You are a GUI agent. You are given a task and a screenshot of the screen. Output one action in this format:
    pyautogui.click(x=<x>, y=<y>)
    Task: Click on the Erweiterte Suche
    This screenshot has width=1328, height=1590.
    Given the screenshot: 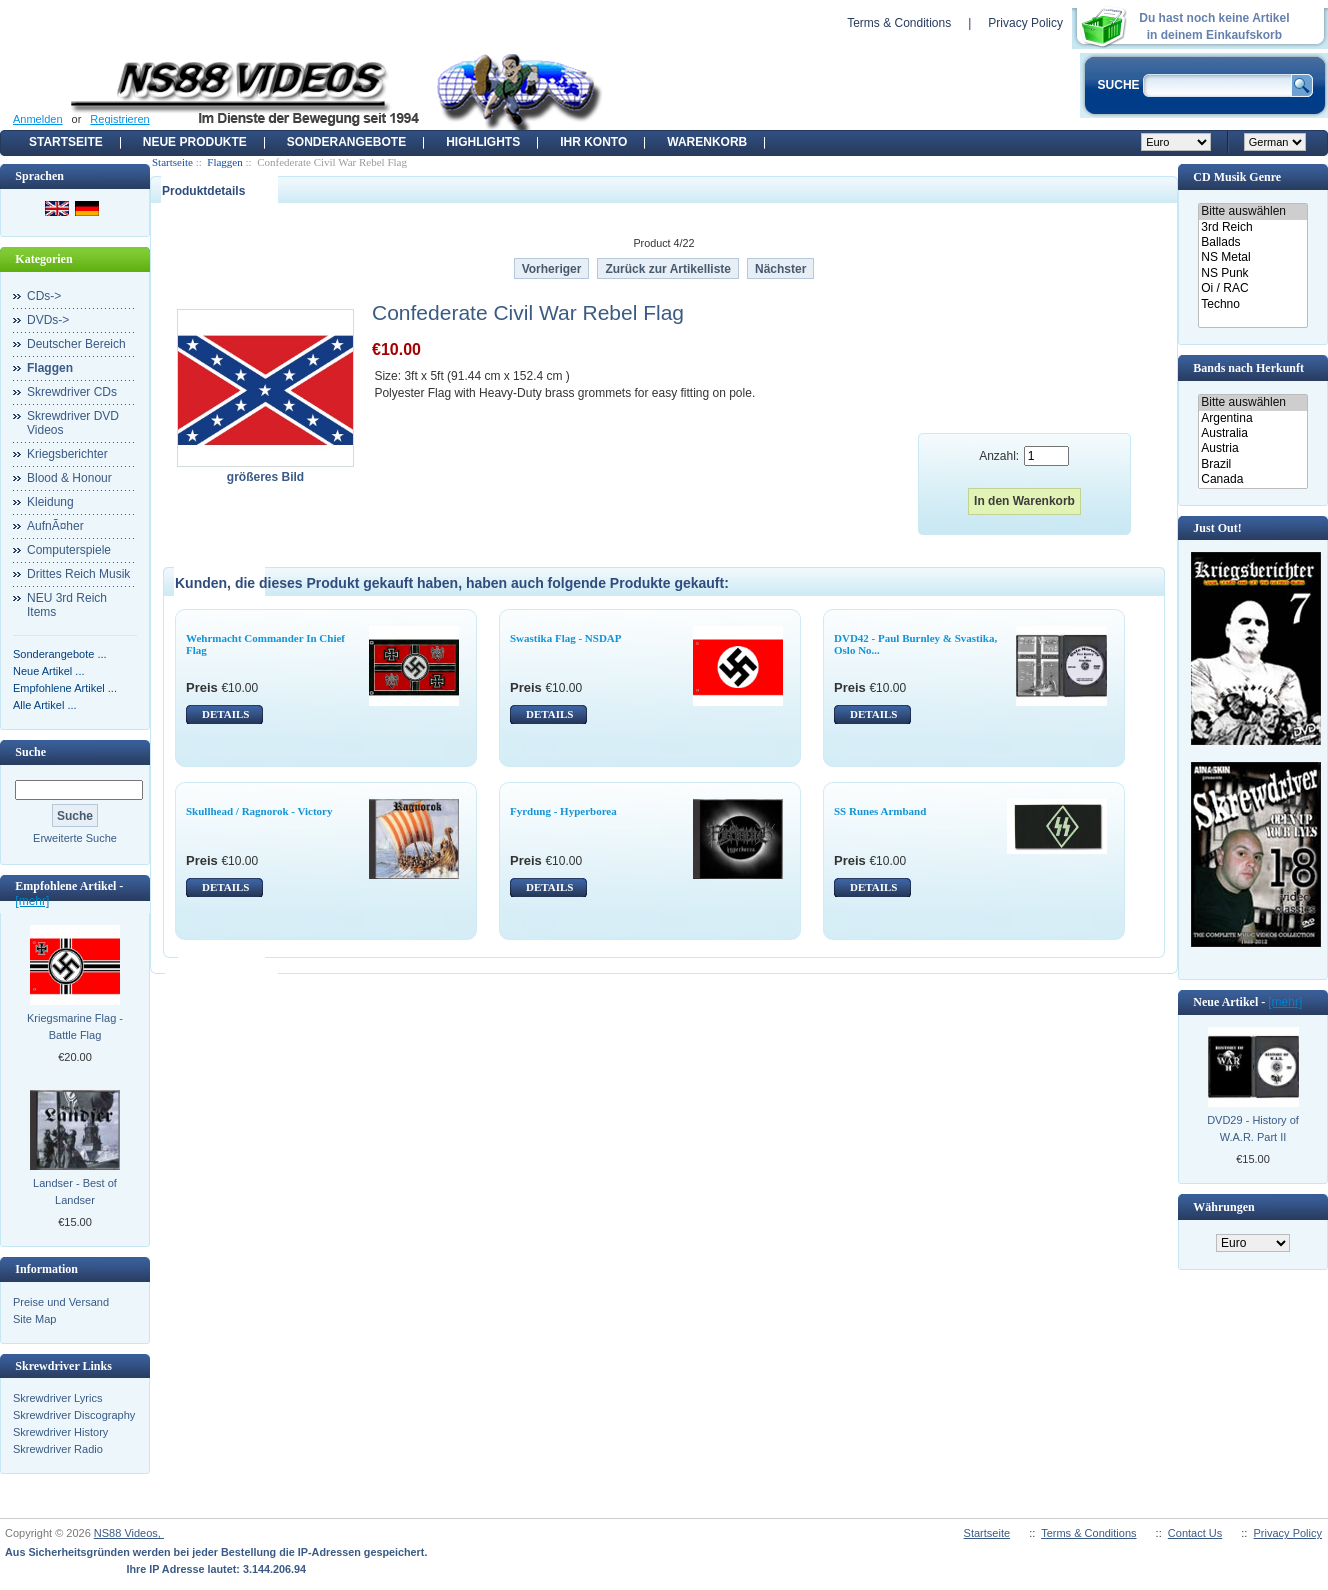 What is the action you would take?
    pyautogui.click(x=75, y=838)
    